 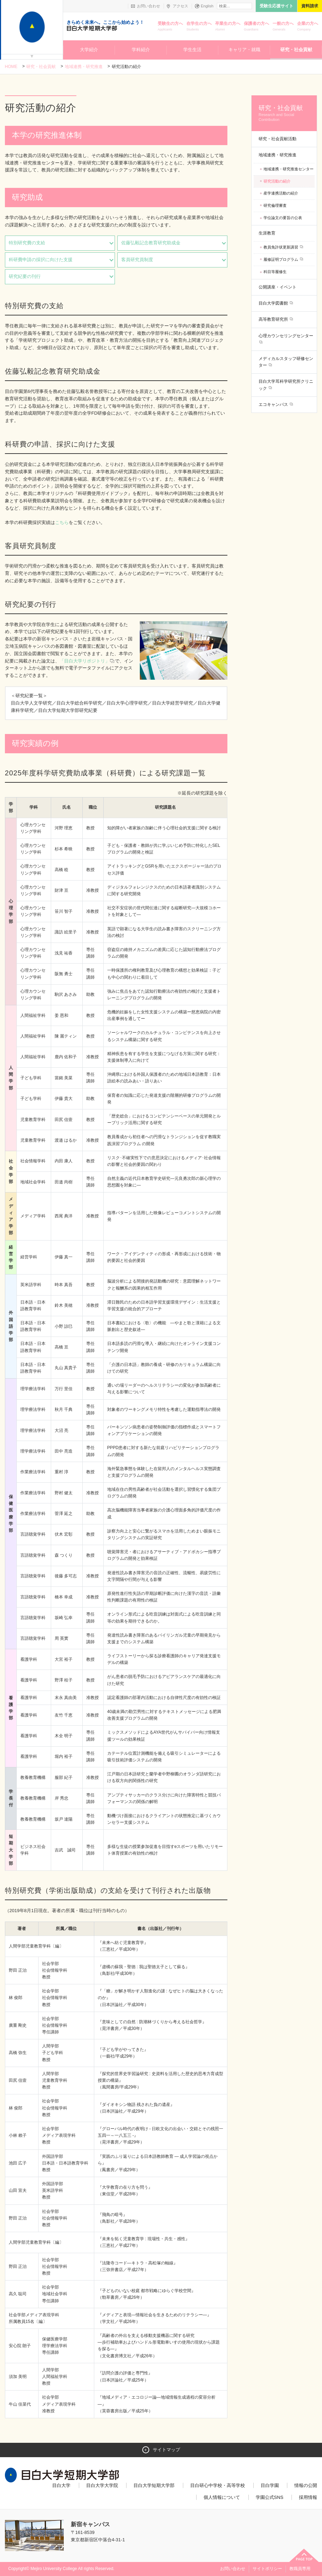 I want to click on 産学連携活動の紹介, so click(x=280, y=193).